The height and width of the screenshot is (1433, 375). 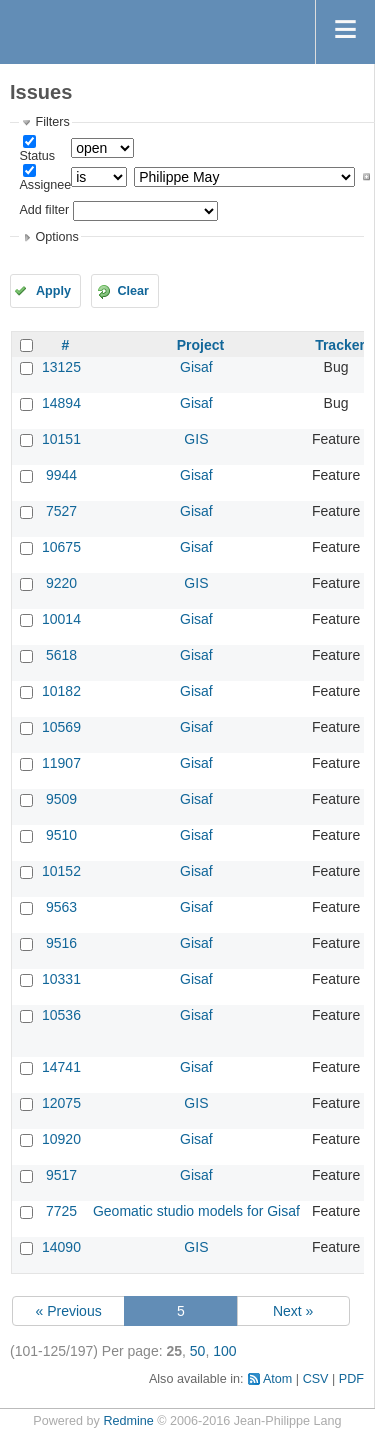 What do you see at coordinates (61, 1247) in the screenshot?
I see `14090` at bounding box center [61, 1247].